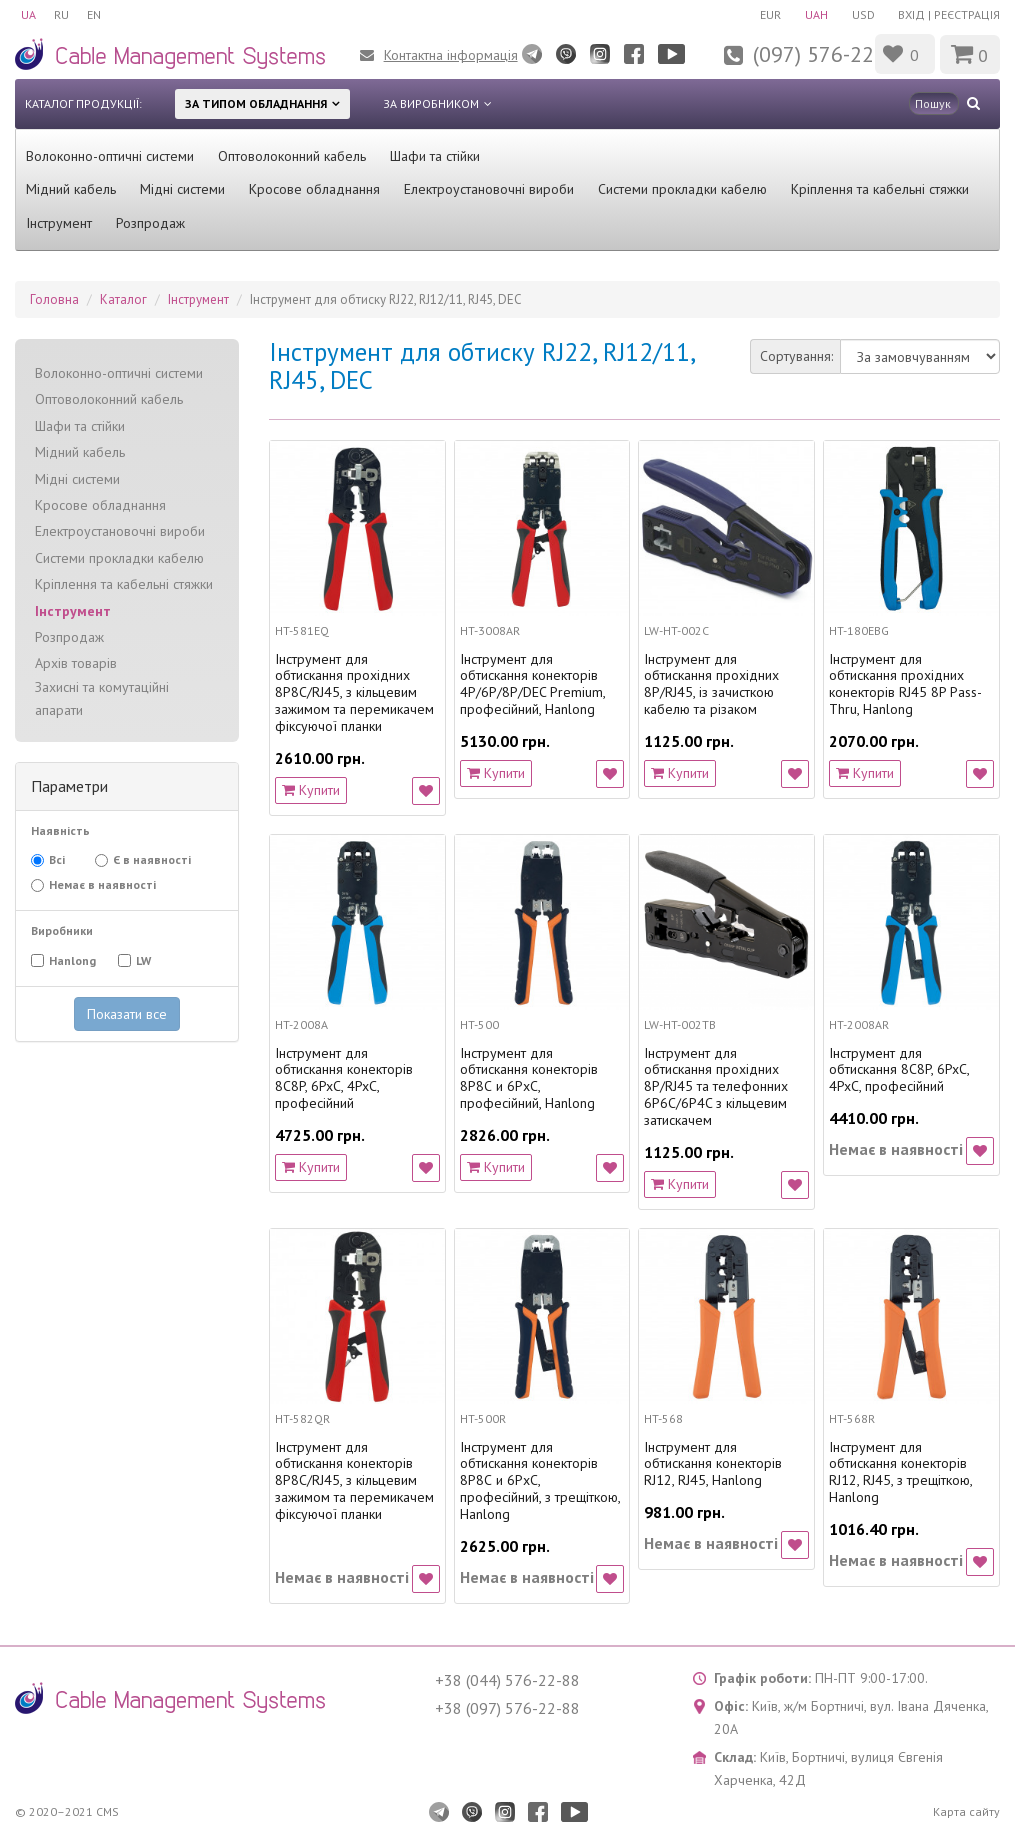 Image resolution: width=1015 pixels, height=1835 pixels. Describe the element at coordinates (540, 1481) in the screenshot. I see `Інструмент для обтискання конекторів 8Р8С и 6РхС, професійний, з трещіткою, Hanlong` at that location.